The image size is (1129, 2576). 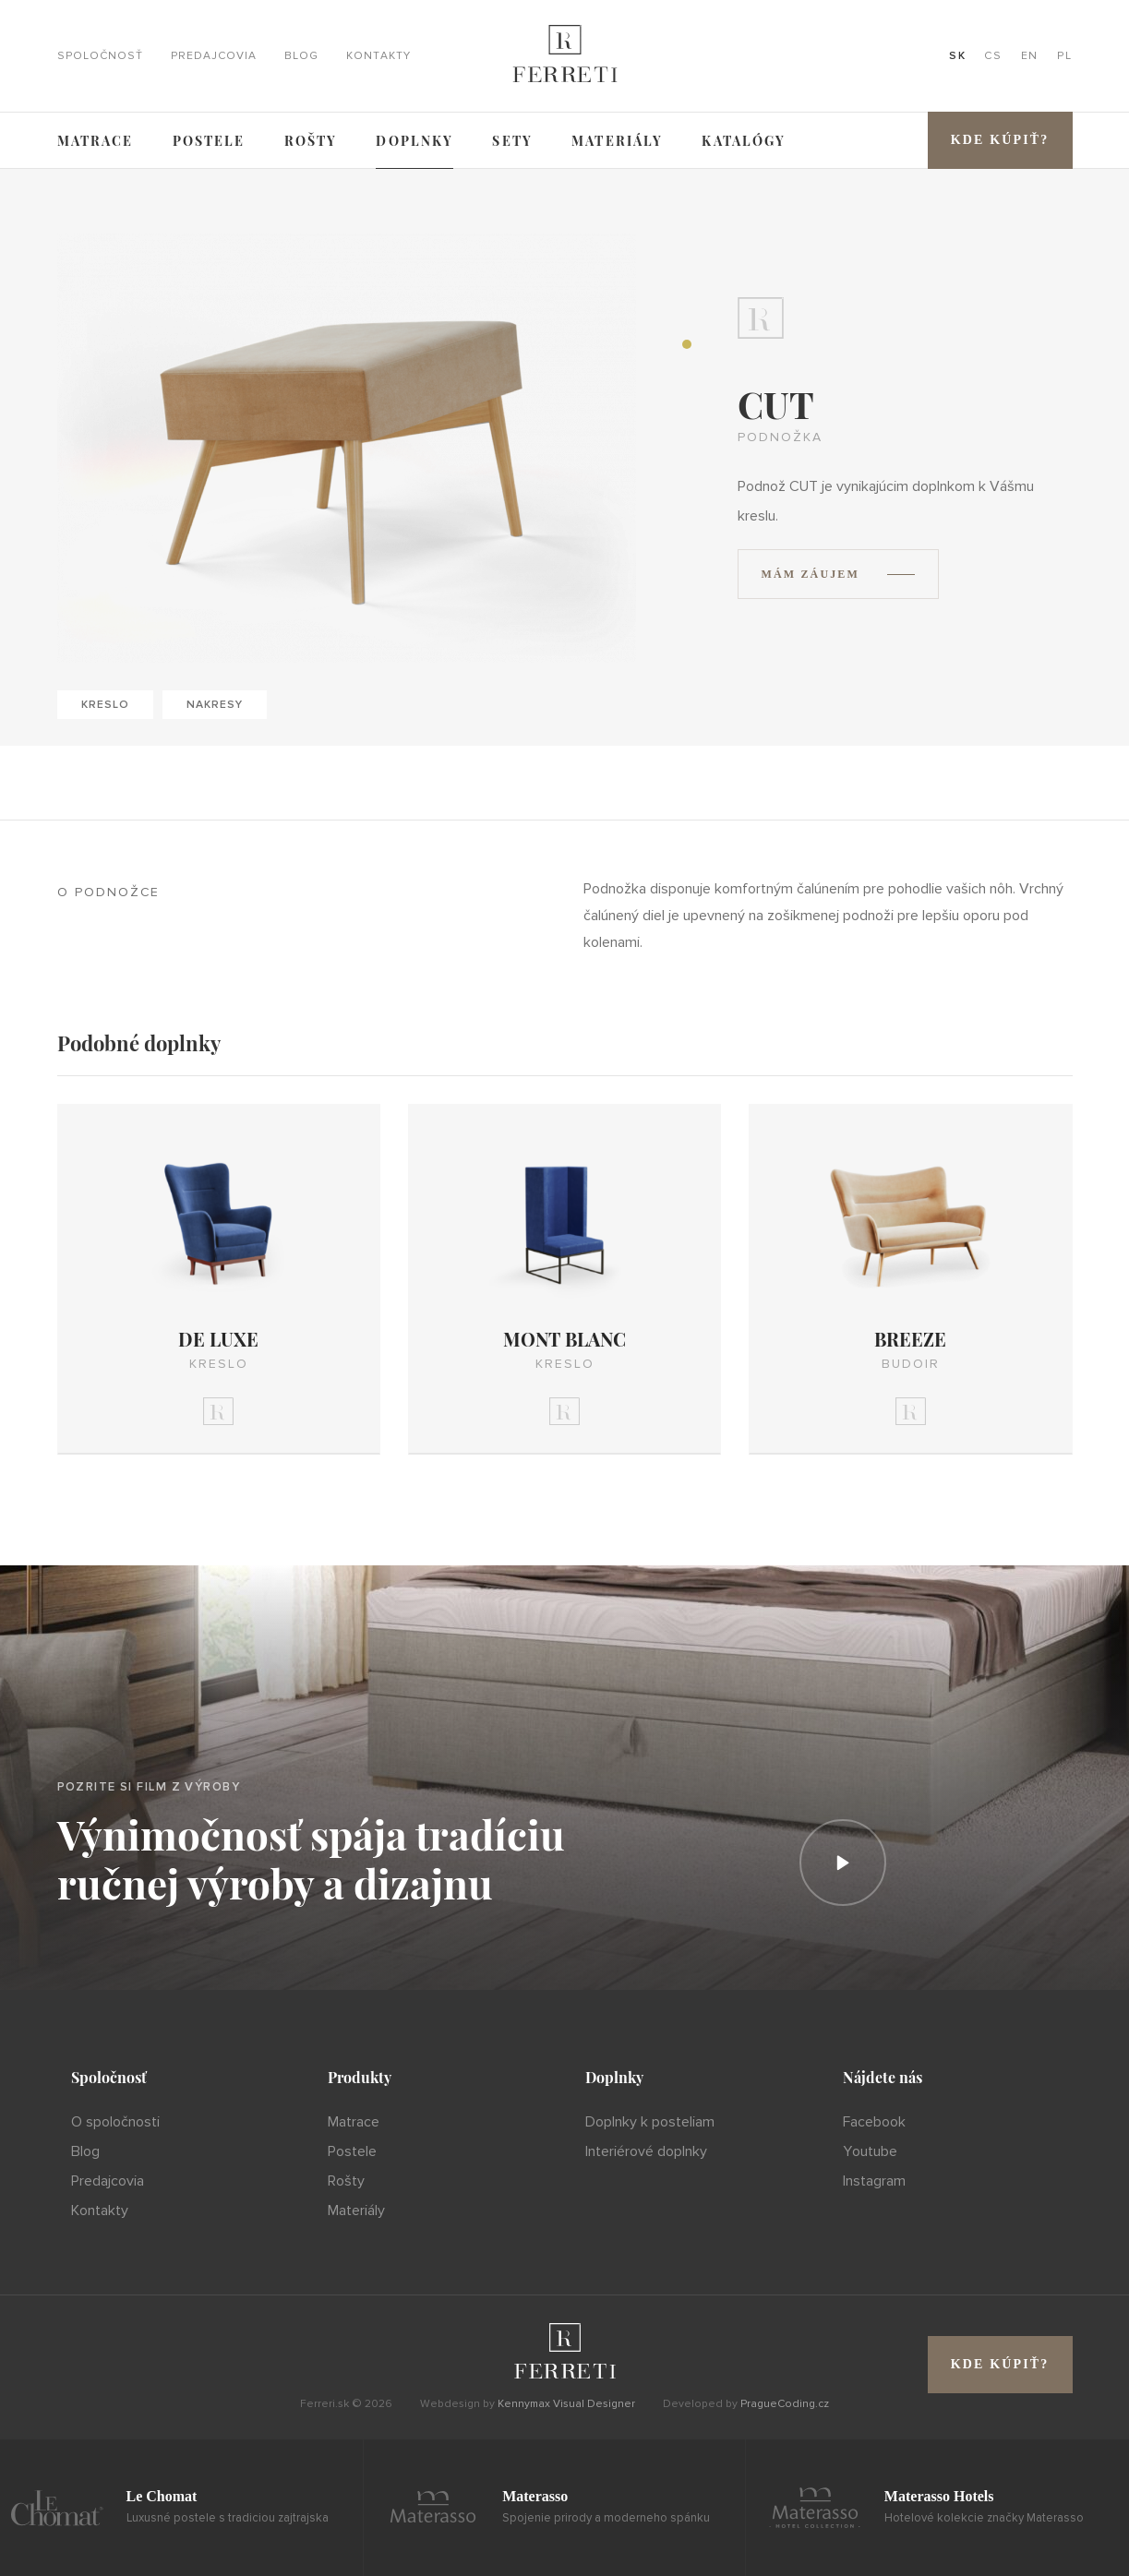 I want to click on CS, so click(x=993, y=56).